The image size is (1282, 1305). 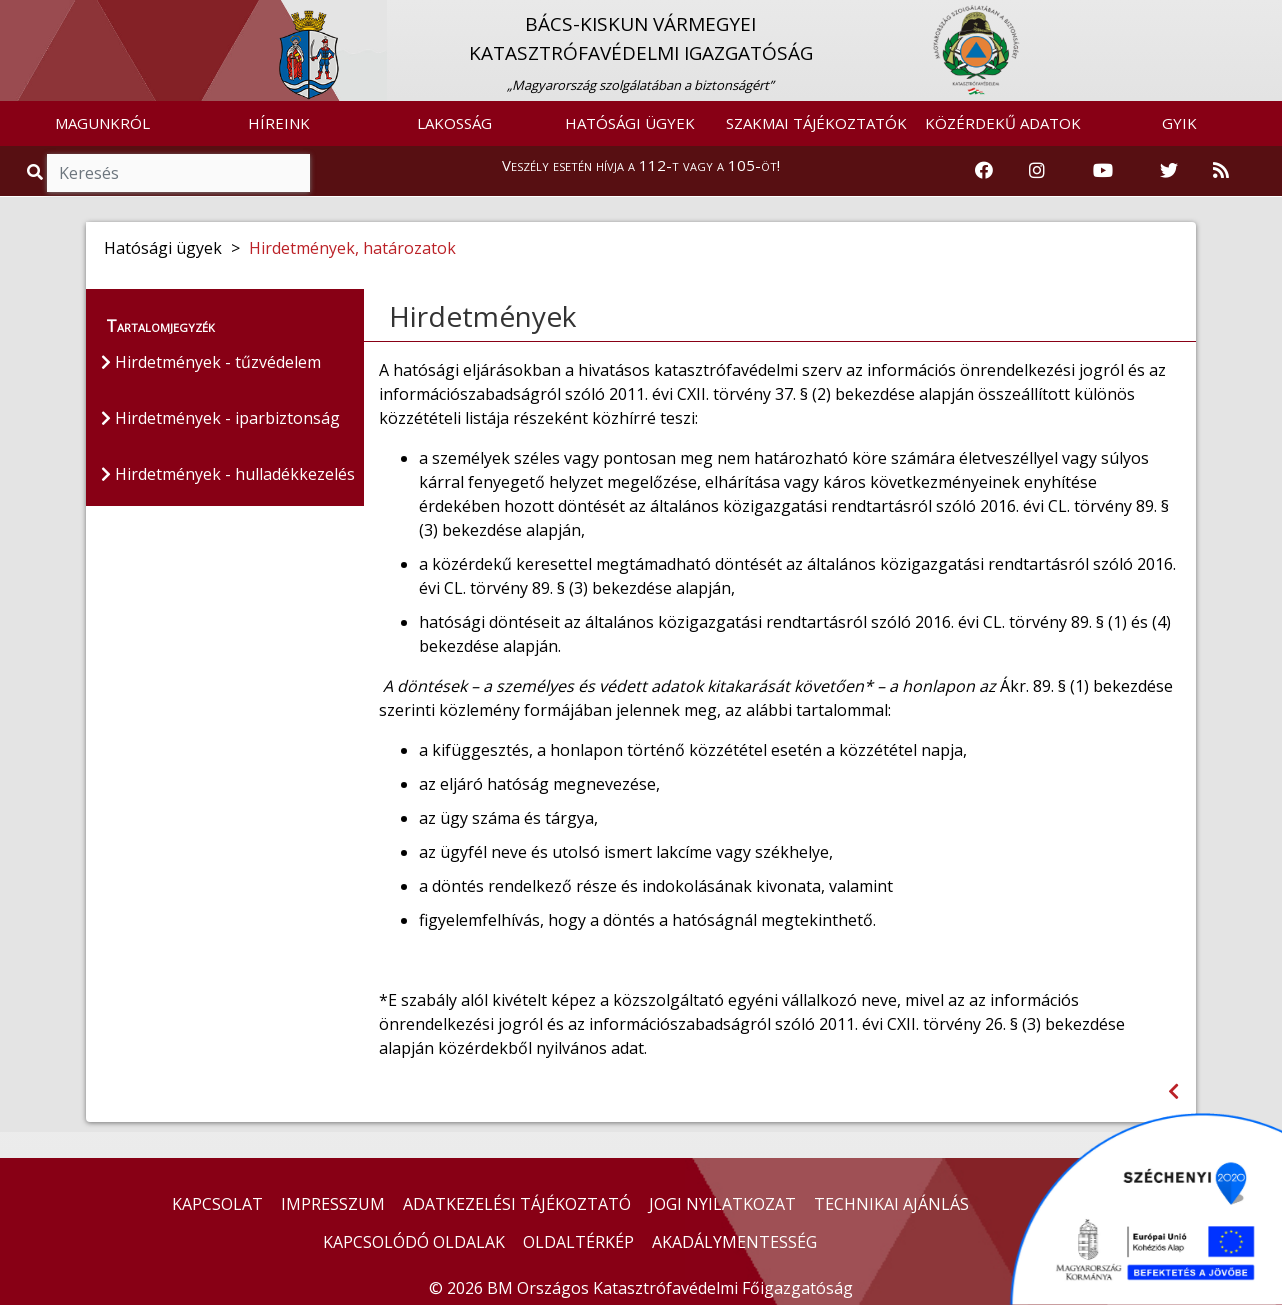 What do you see at coordinates (630, 123) in the screenshot?
I see `HATÓSÁGI ÜGYEK [button]` at bounding box center [630, 123].